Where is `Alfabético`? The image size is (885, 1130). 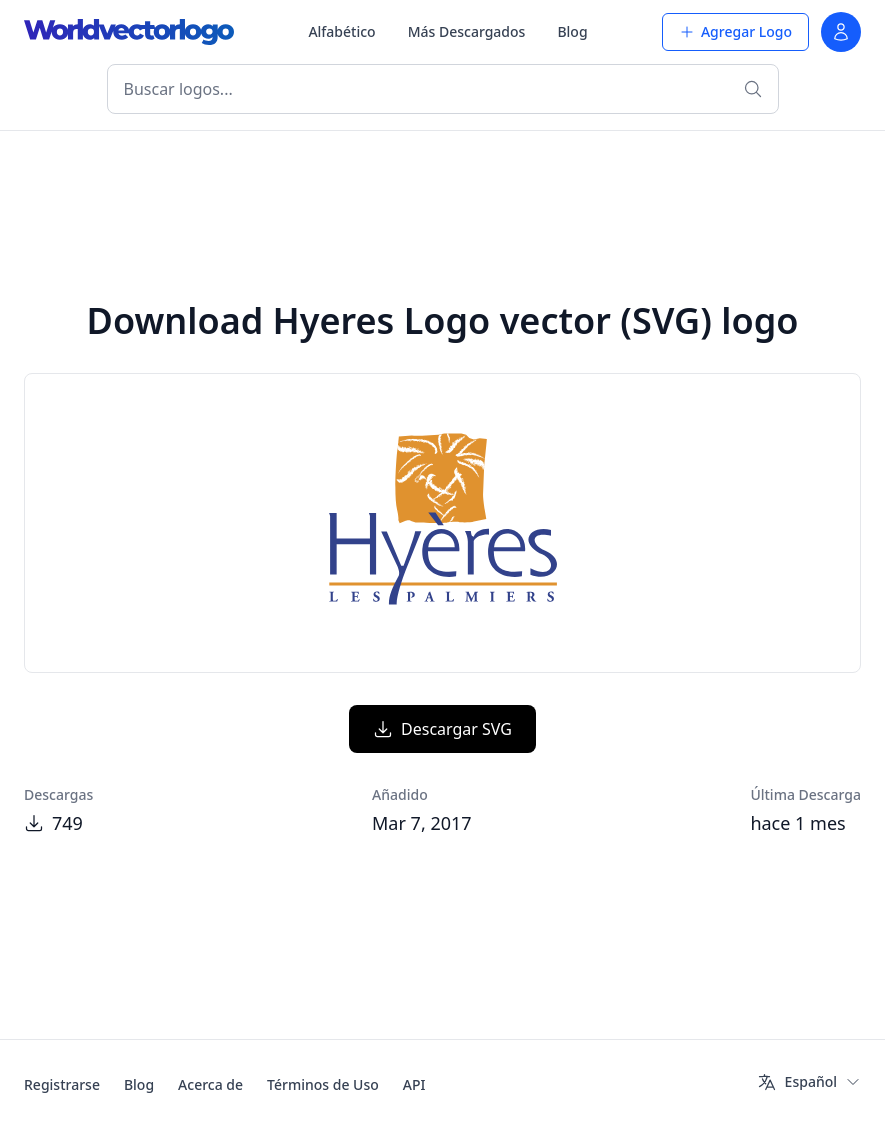 Alfabético is located at coordinates (341, 31).